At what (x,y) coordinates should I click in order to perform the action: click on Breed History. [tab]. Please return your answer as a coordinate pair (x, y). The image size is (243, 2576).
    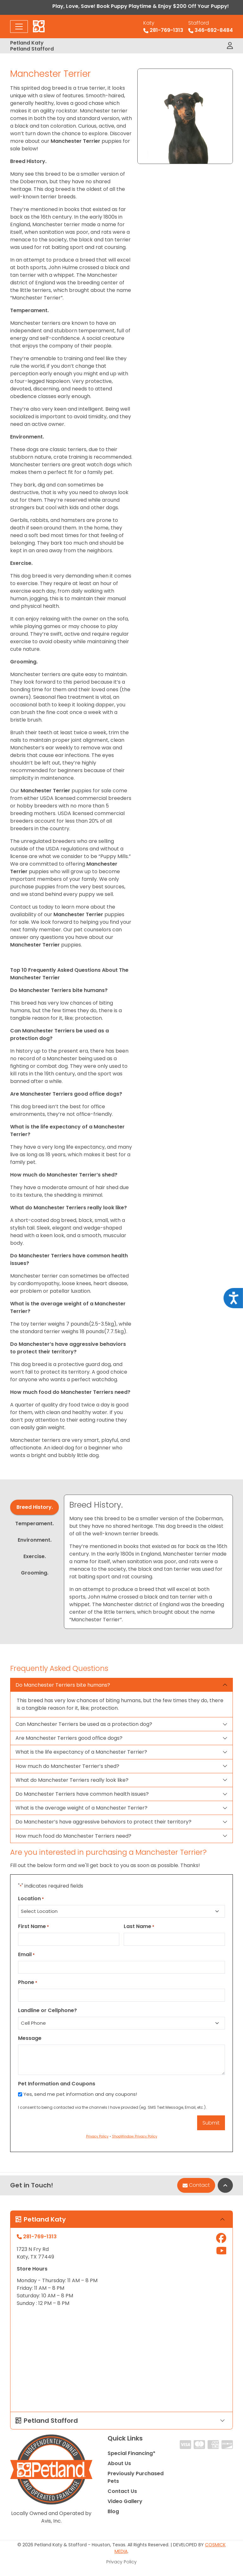
    Looking at the image, I should click on (34, 1507).